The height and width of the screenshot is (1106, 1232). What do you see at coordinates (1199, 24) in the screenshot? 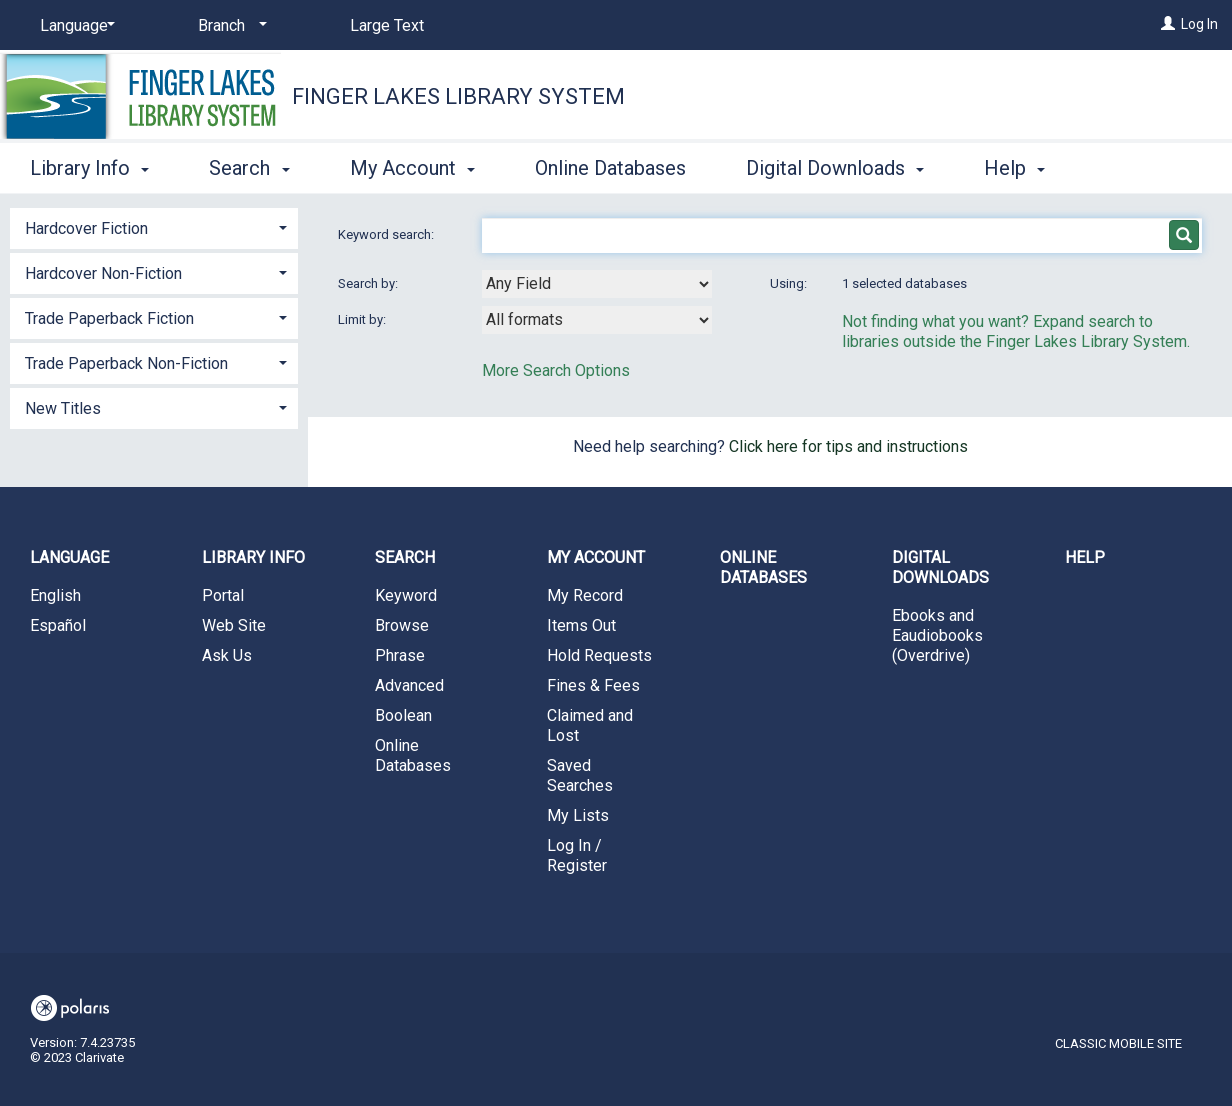
I see `Log In` at bounding box center [1199, 24].